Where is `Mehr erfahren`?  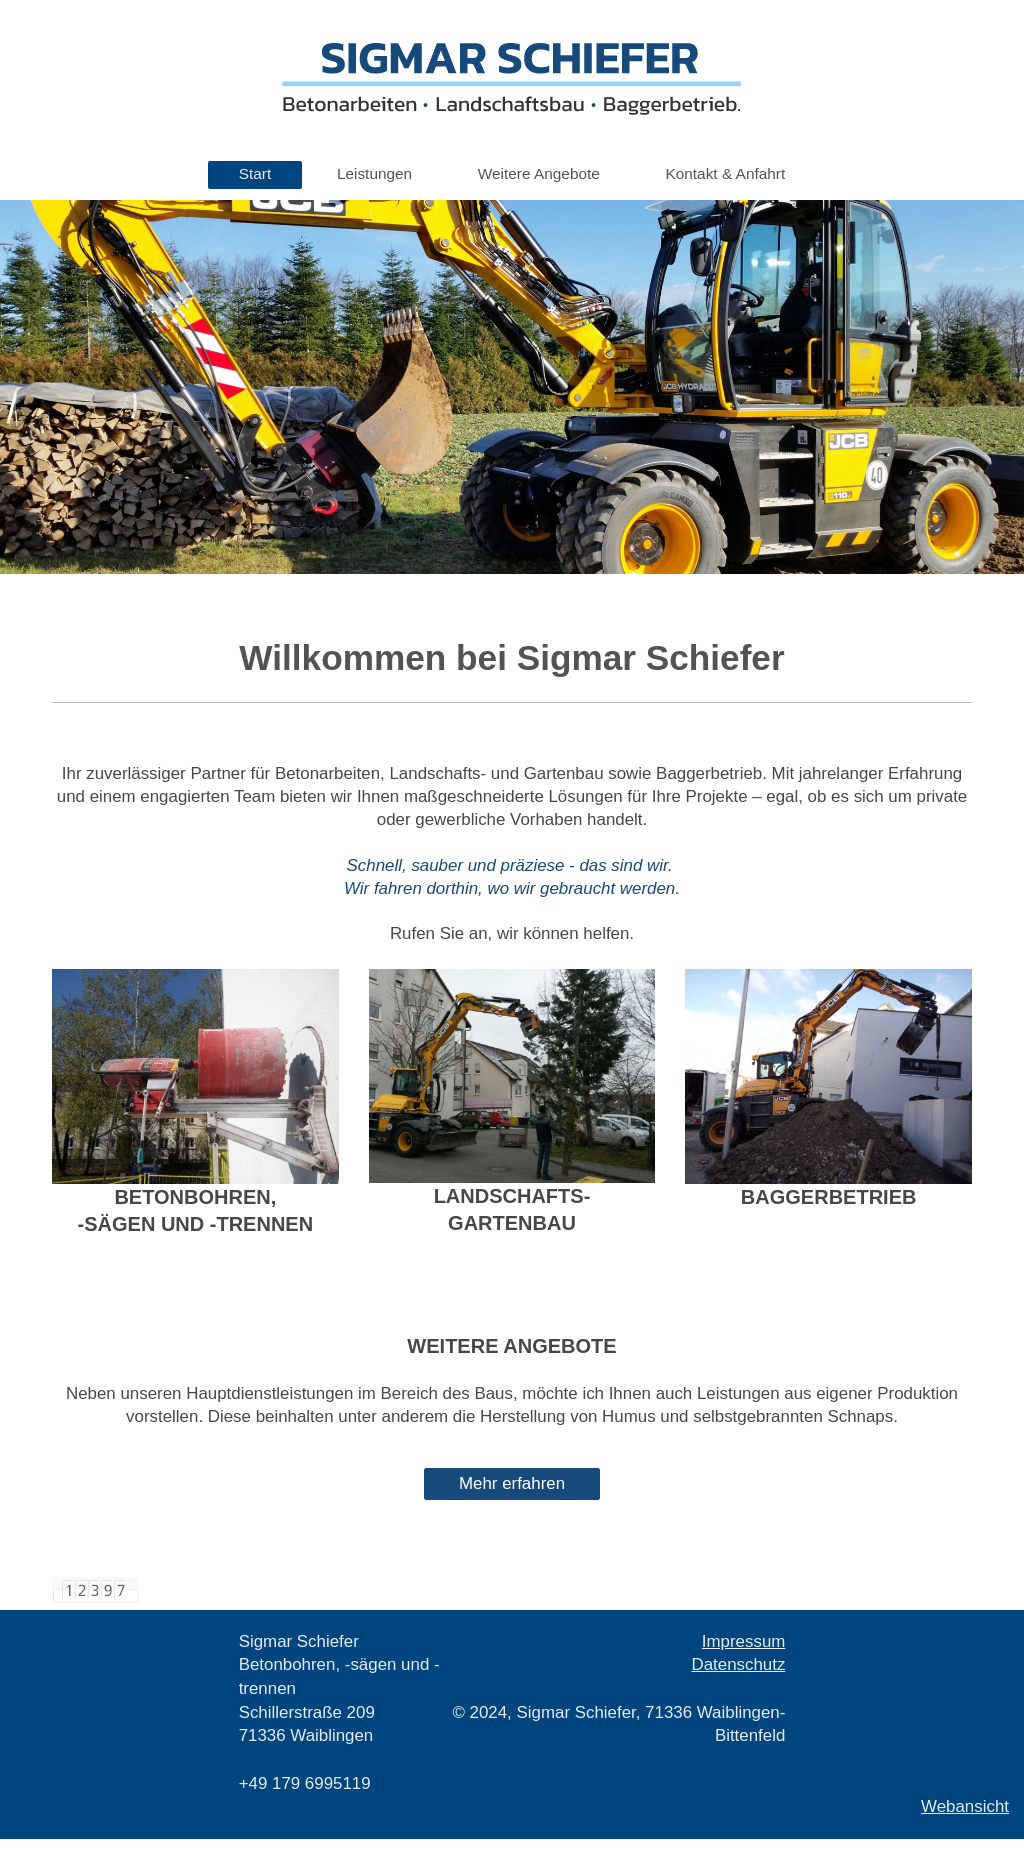
Mehr erfahren is located at coordinates (512, 1483).